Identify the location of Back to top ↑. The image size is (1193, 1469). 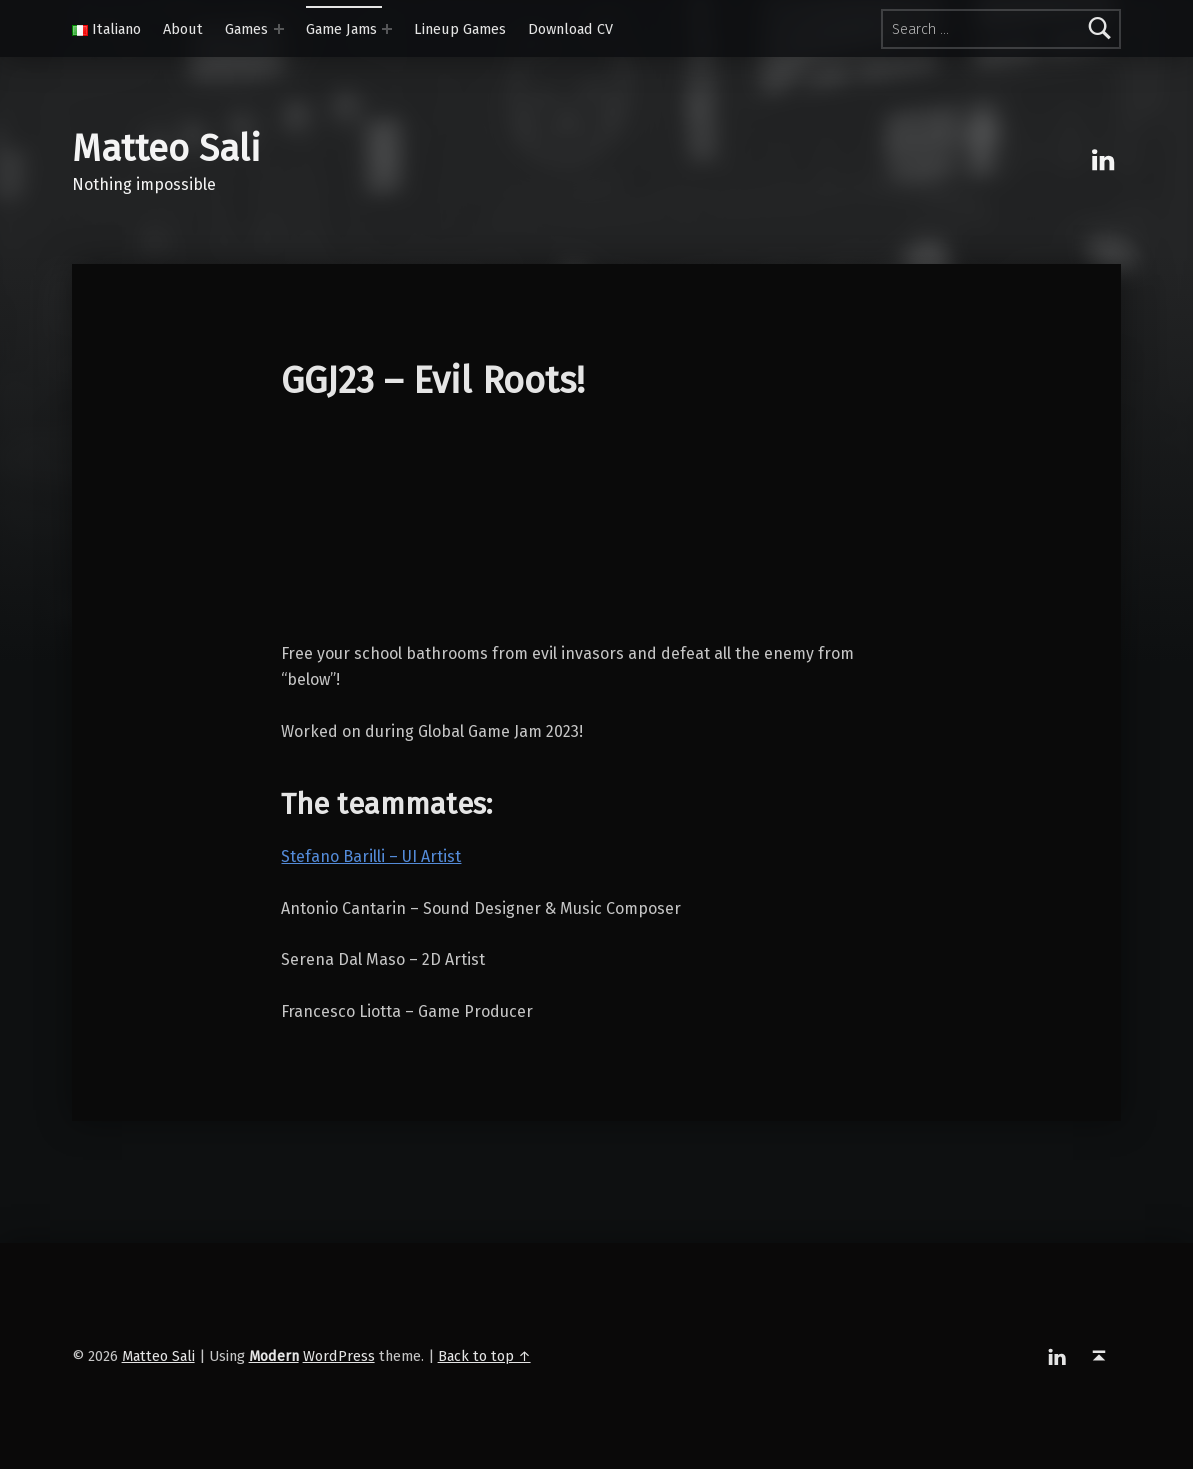
(484, 1356).